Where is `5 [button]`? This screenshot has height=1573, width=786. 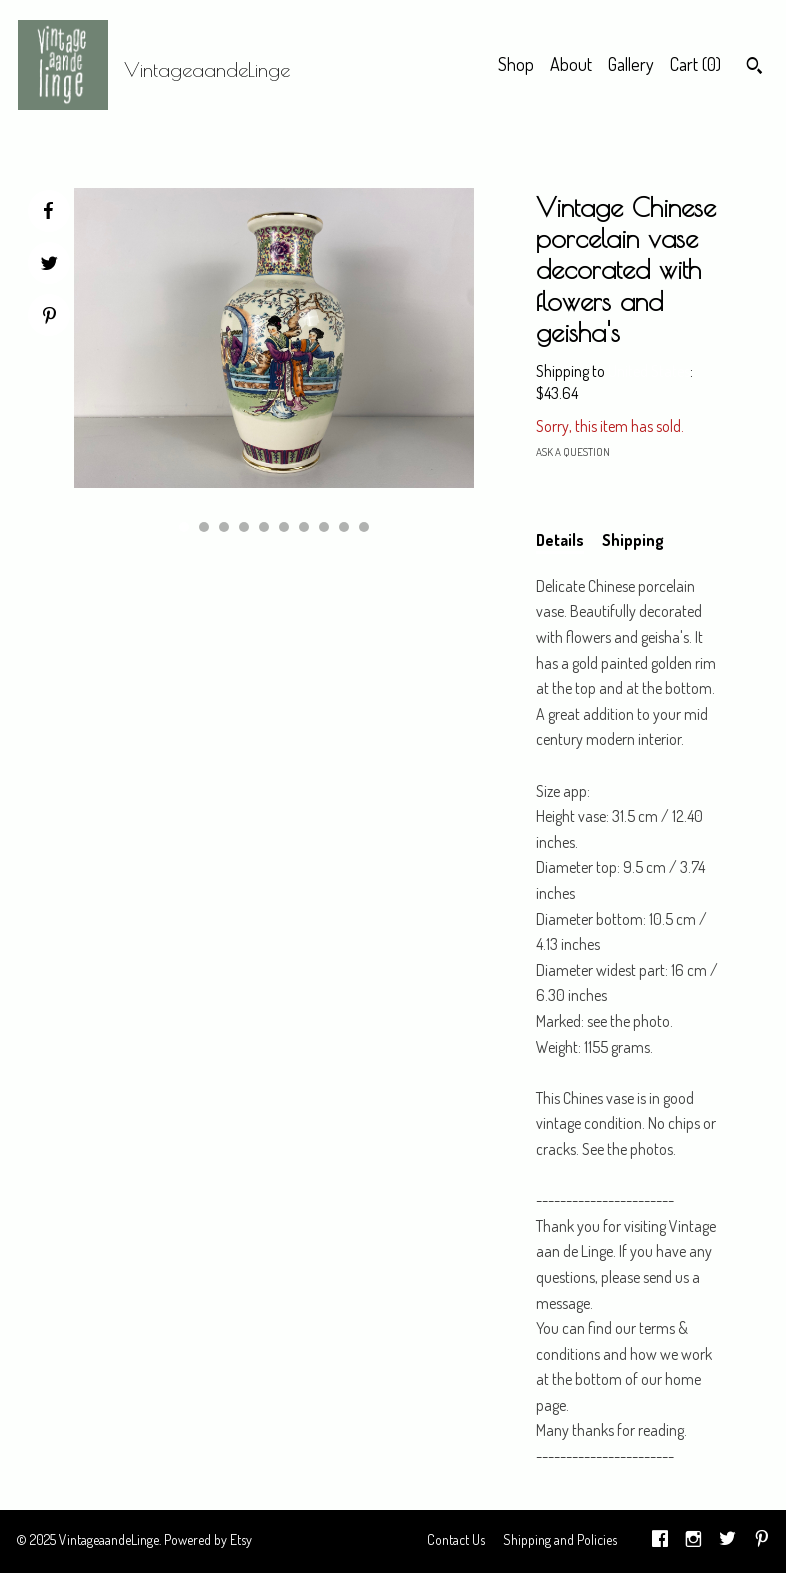
5 [button] is located at coordinates (264, 527).